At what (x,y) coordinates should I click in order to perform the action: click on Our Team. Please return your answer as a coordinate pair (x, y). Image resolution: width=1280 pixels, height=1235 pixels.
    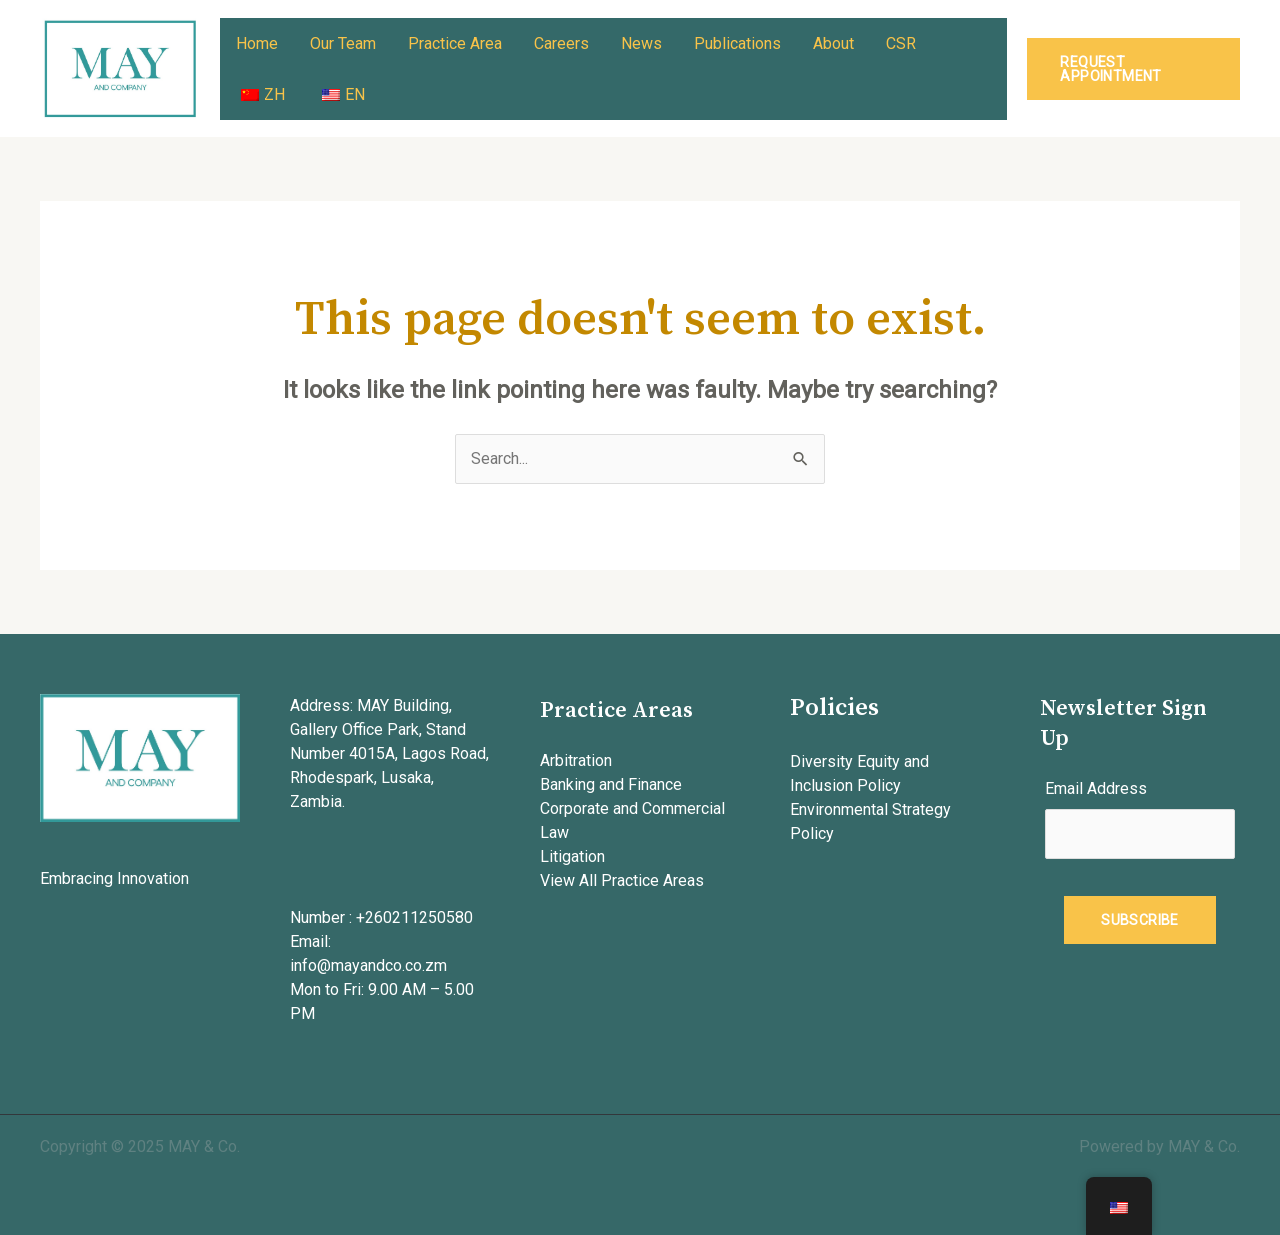
    Looking at the image, I should click on (343, 43).